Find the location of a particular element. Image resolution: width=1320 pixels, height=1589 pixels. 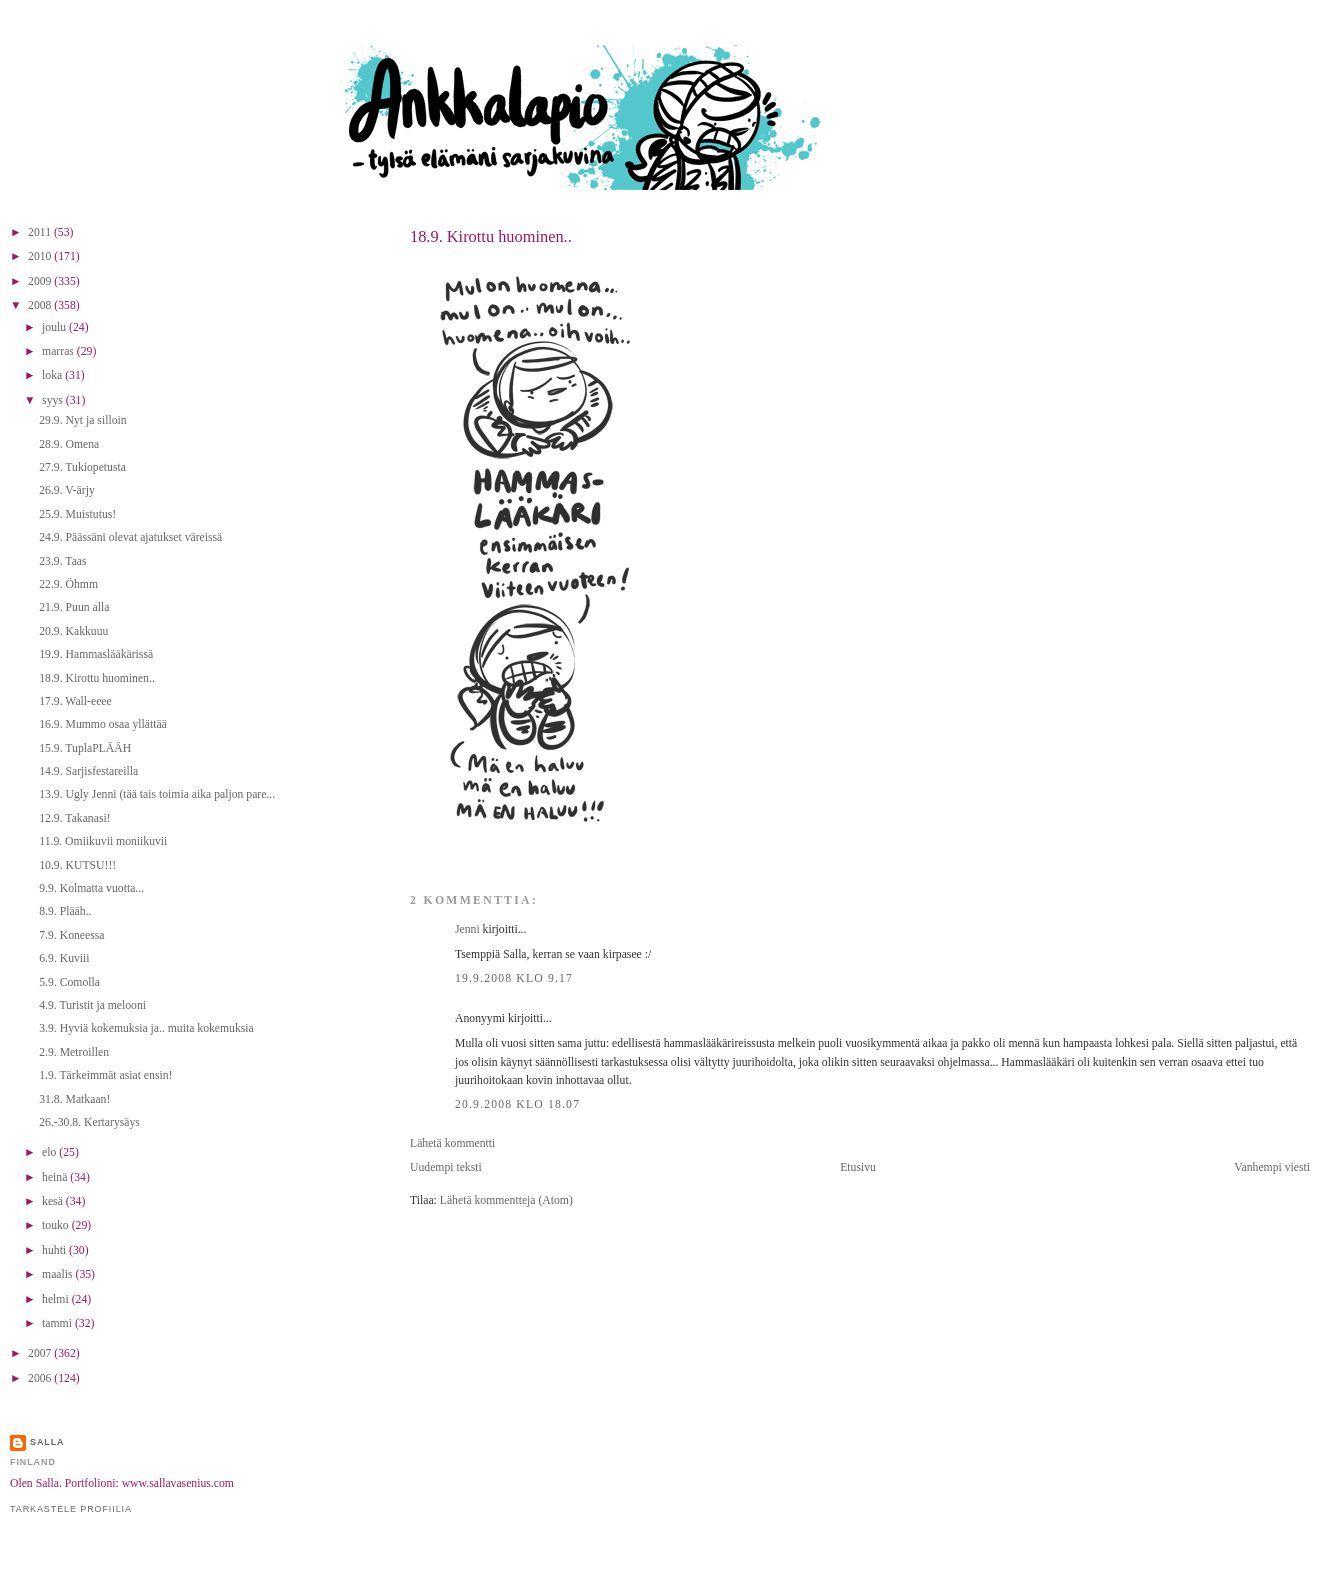

7.9. Koneessa is located at coordinates (71, 935).